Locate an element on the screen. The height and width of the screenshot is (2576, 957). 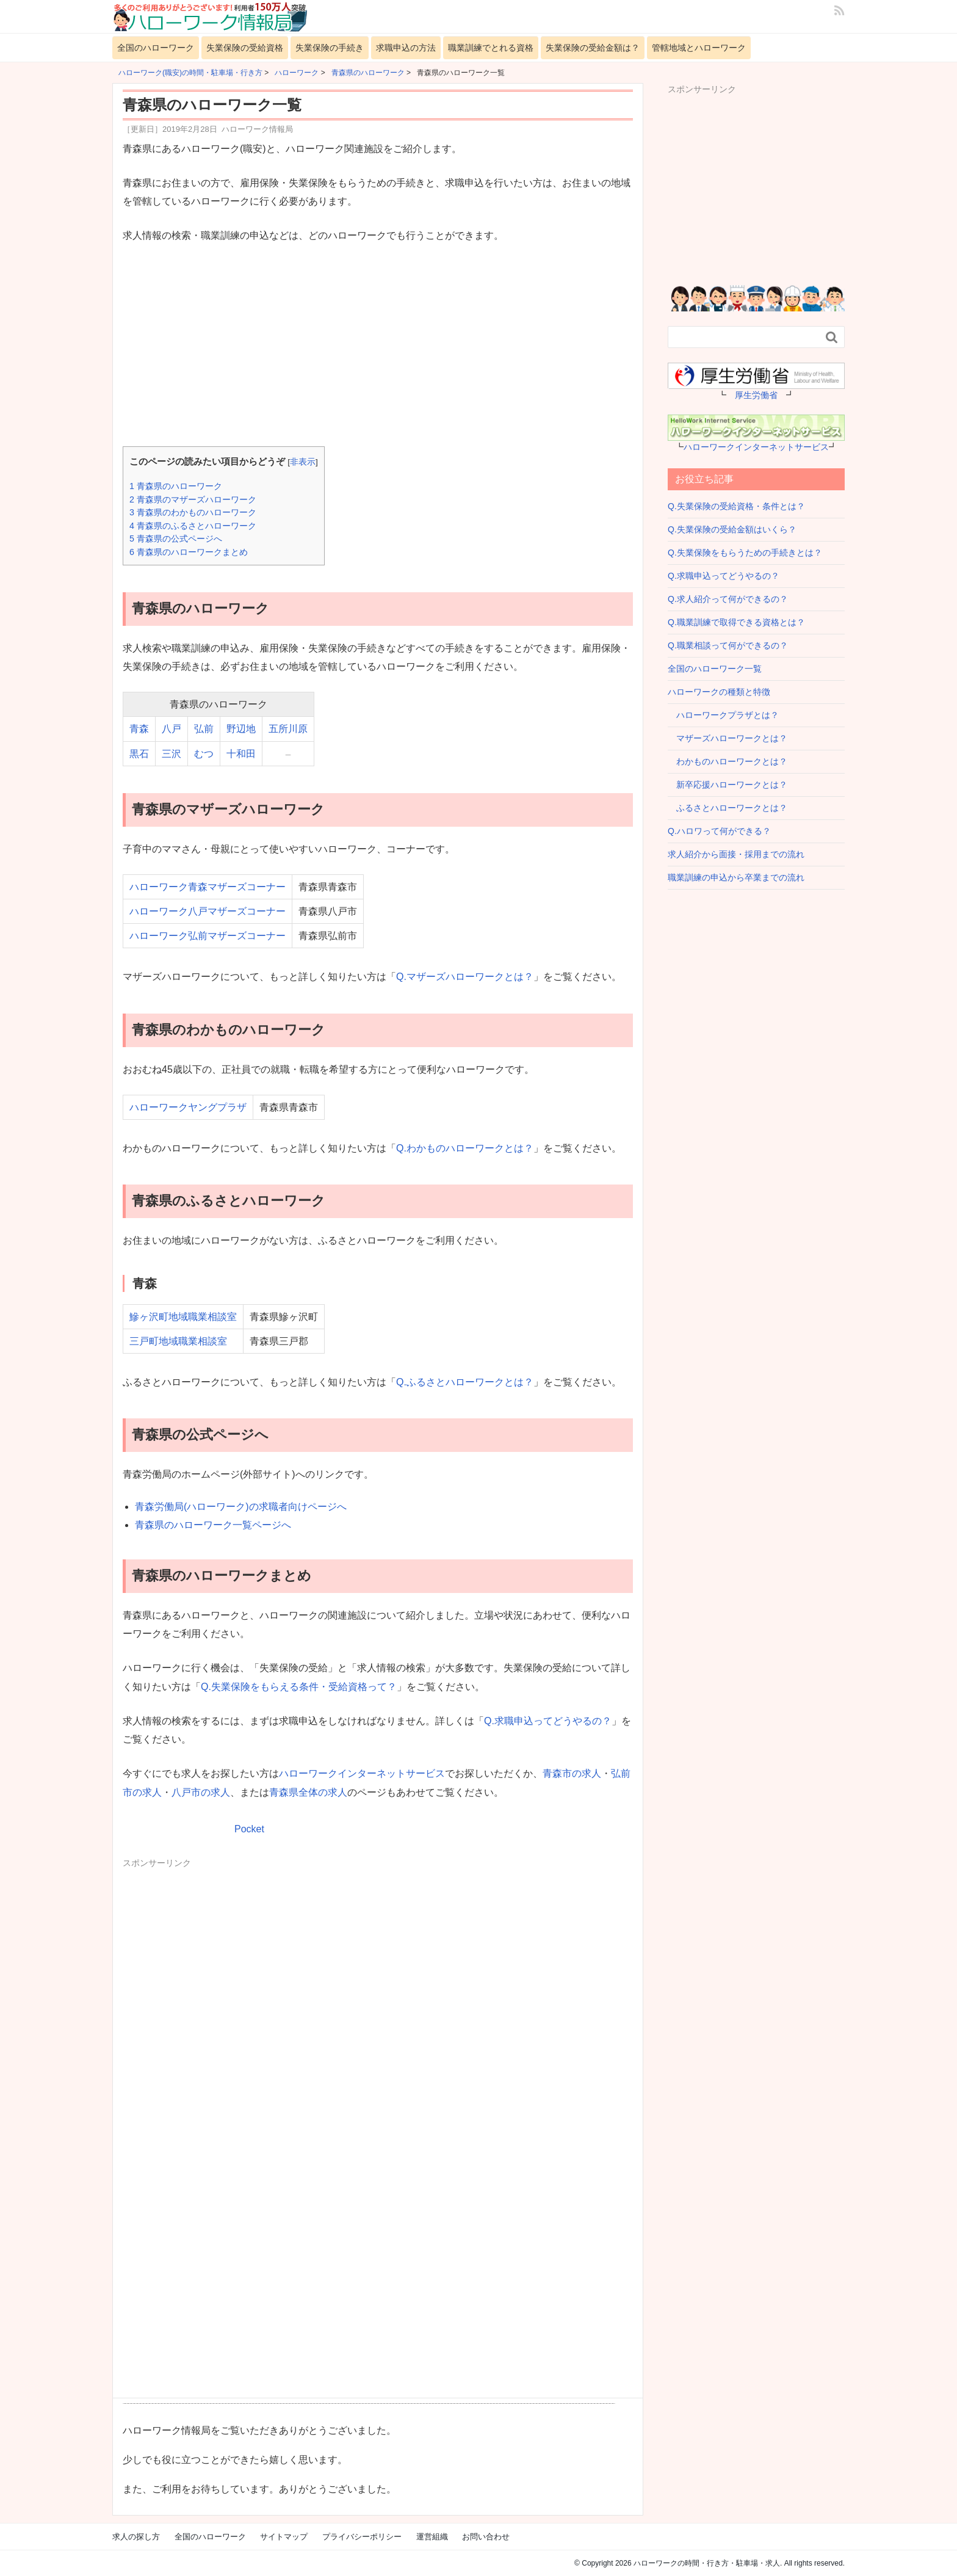
失業保険の受給金額は？ is located at coordinates (593, 48).